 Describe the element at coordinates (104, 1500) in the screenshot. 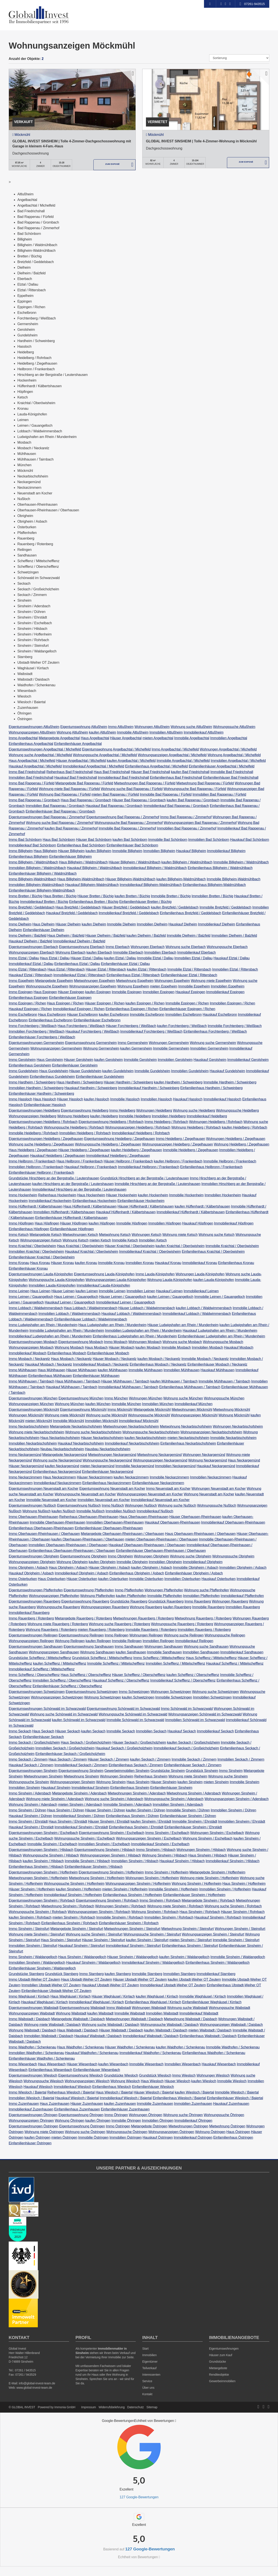

I see `Immobilien Neuenstadt am Kocher` at that location.